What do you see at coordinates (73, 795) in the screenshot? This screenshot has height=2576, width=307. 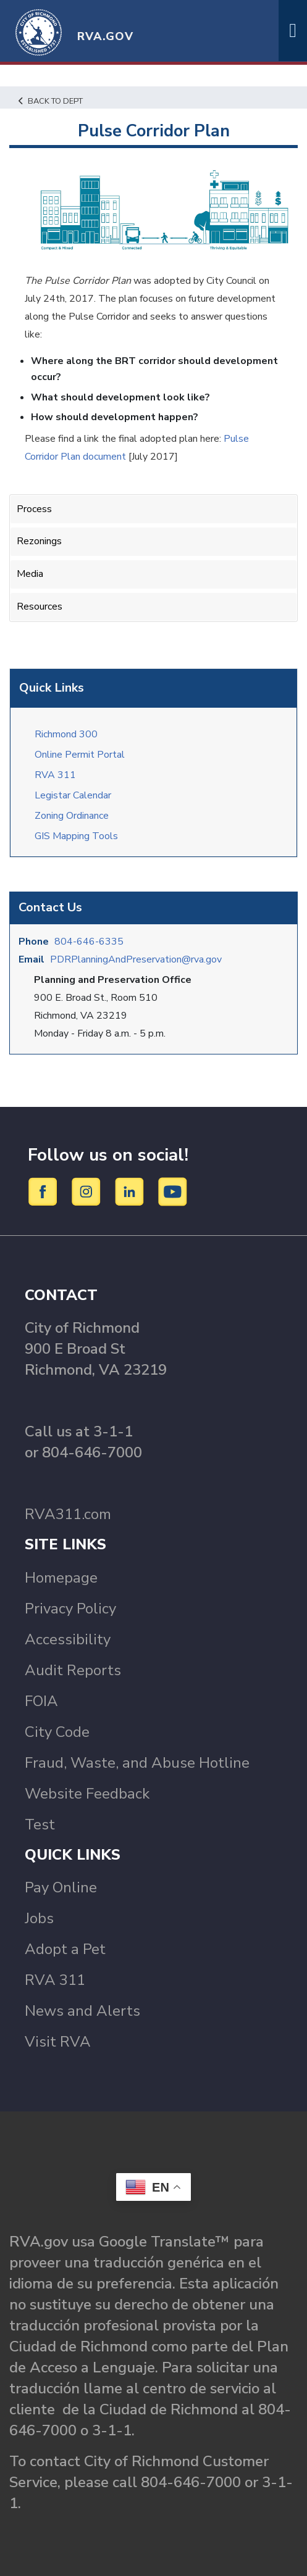 I see `Legistar Calendar` at bounding box center [73, 795].